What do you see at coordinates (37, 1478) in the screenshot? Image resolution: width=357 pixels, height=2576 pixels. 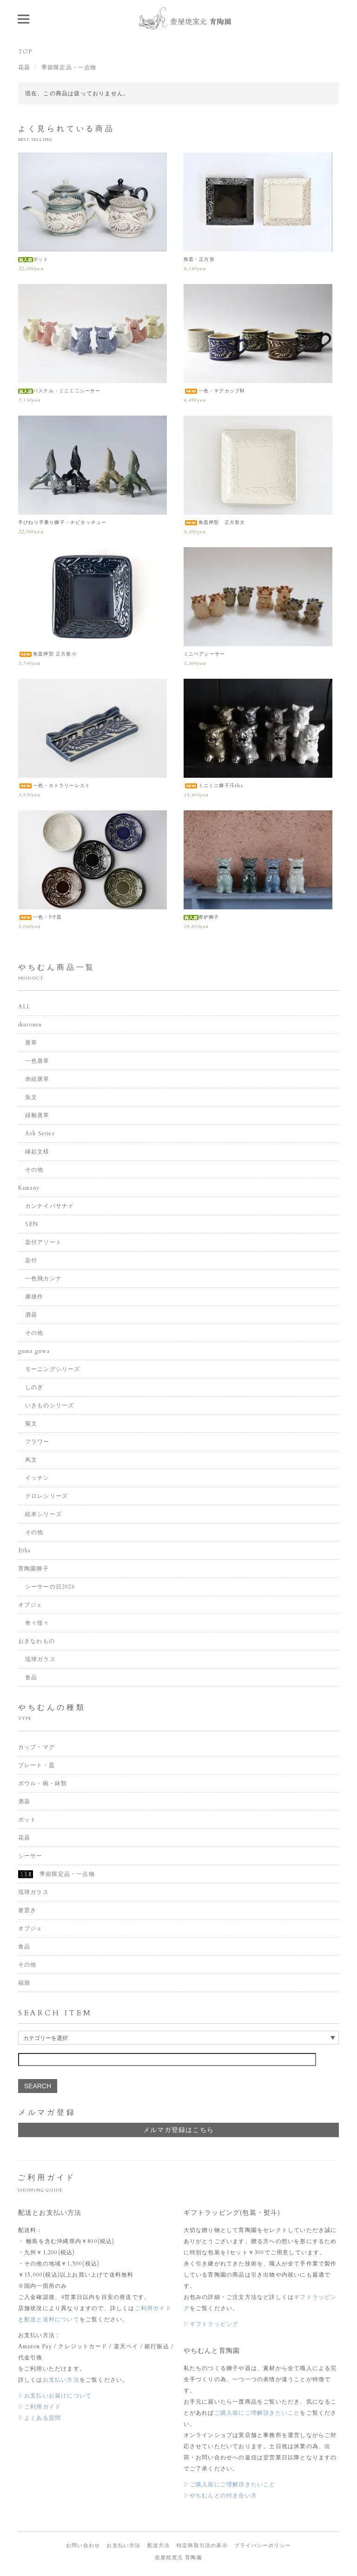 I see `イッチン` at bounding box center [37, 1478].